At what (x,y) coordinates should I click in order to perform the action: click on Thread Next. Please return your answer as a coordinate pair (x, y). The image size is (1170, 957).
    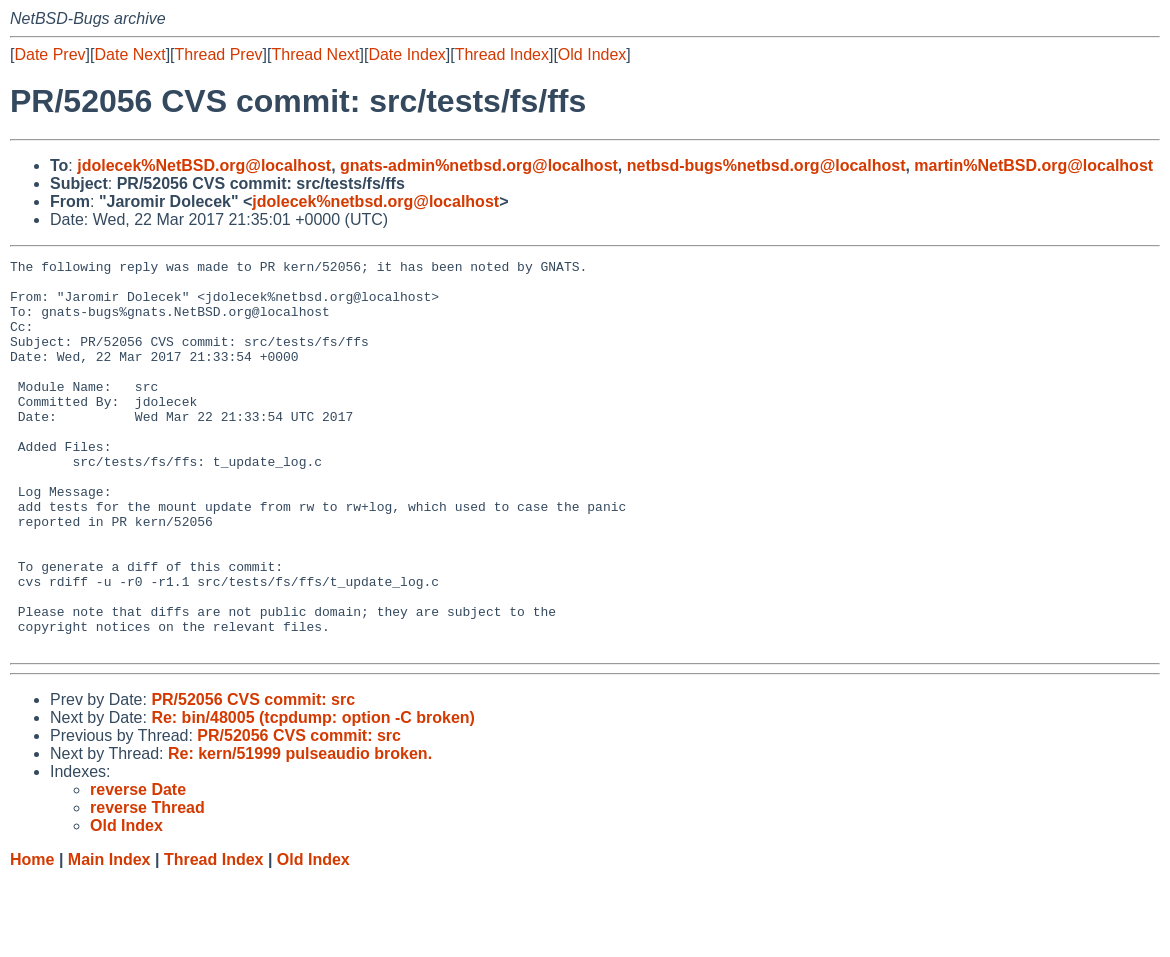
    Looking at the image, I should click on (315, 54).